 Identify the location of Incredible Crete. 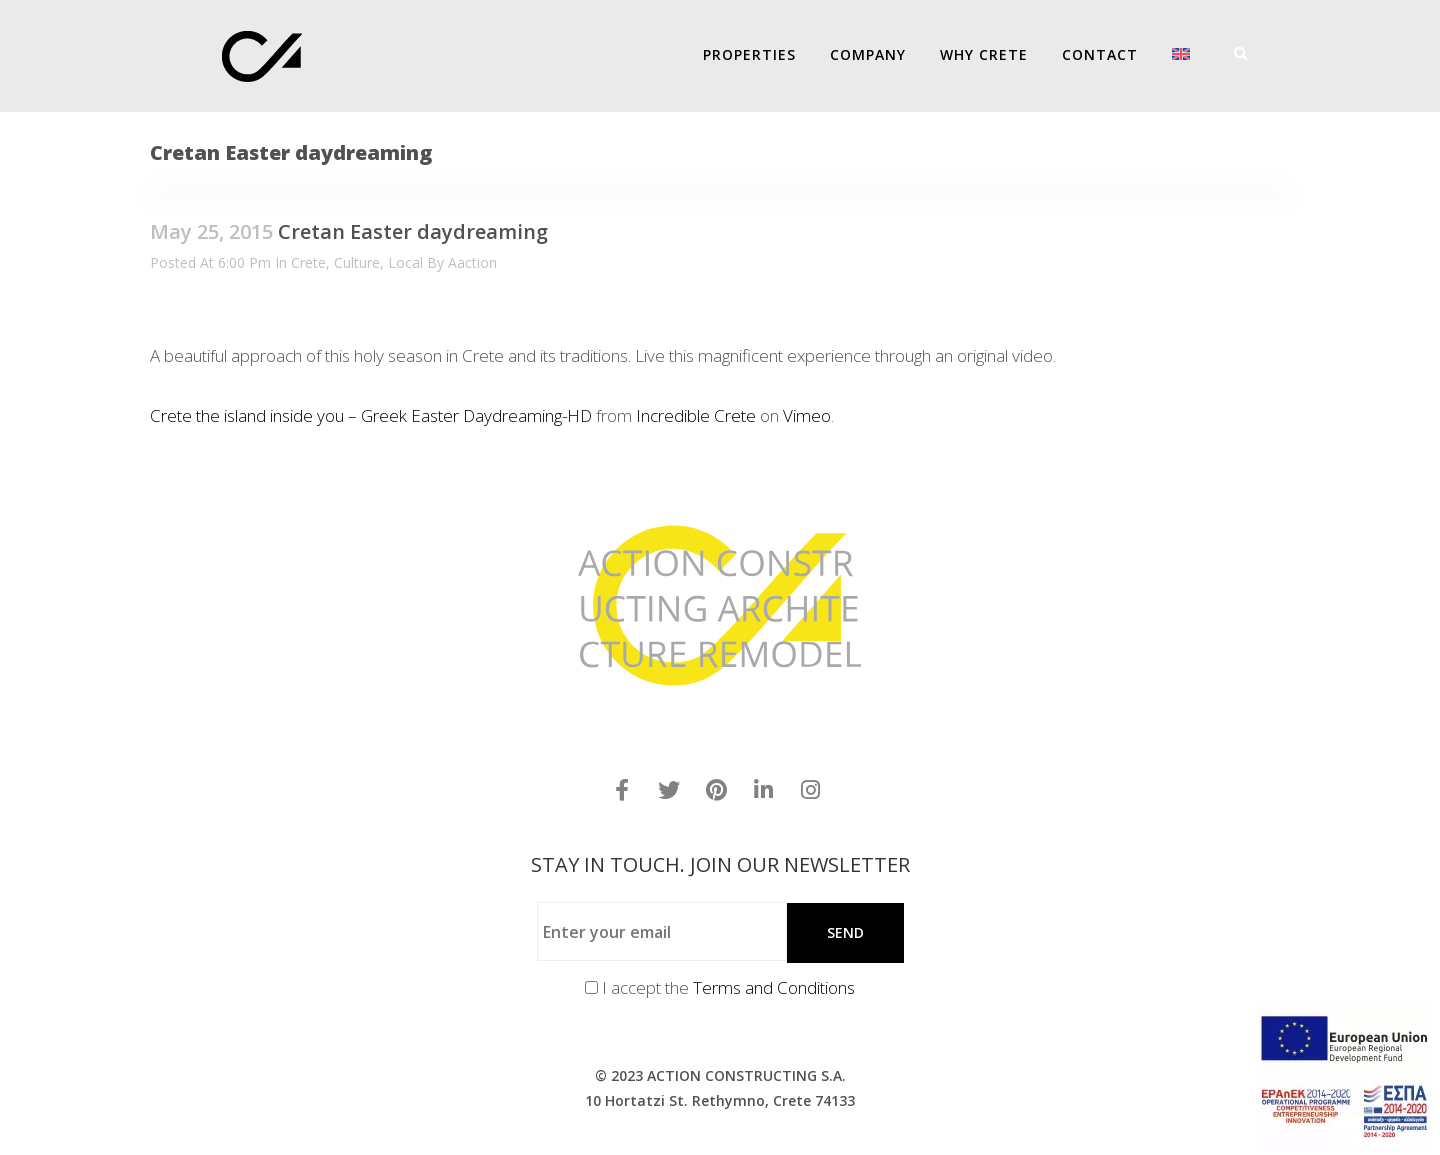
(696, 415).